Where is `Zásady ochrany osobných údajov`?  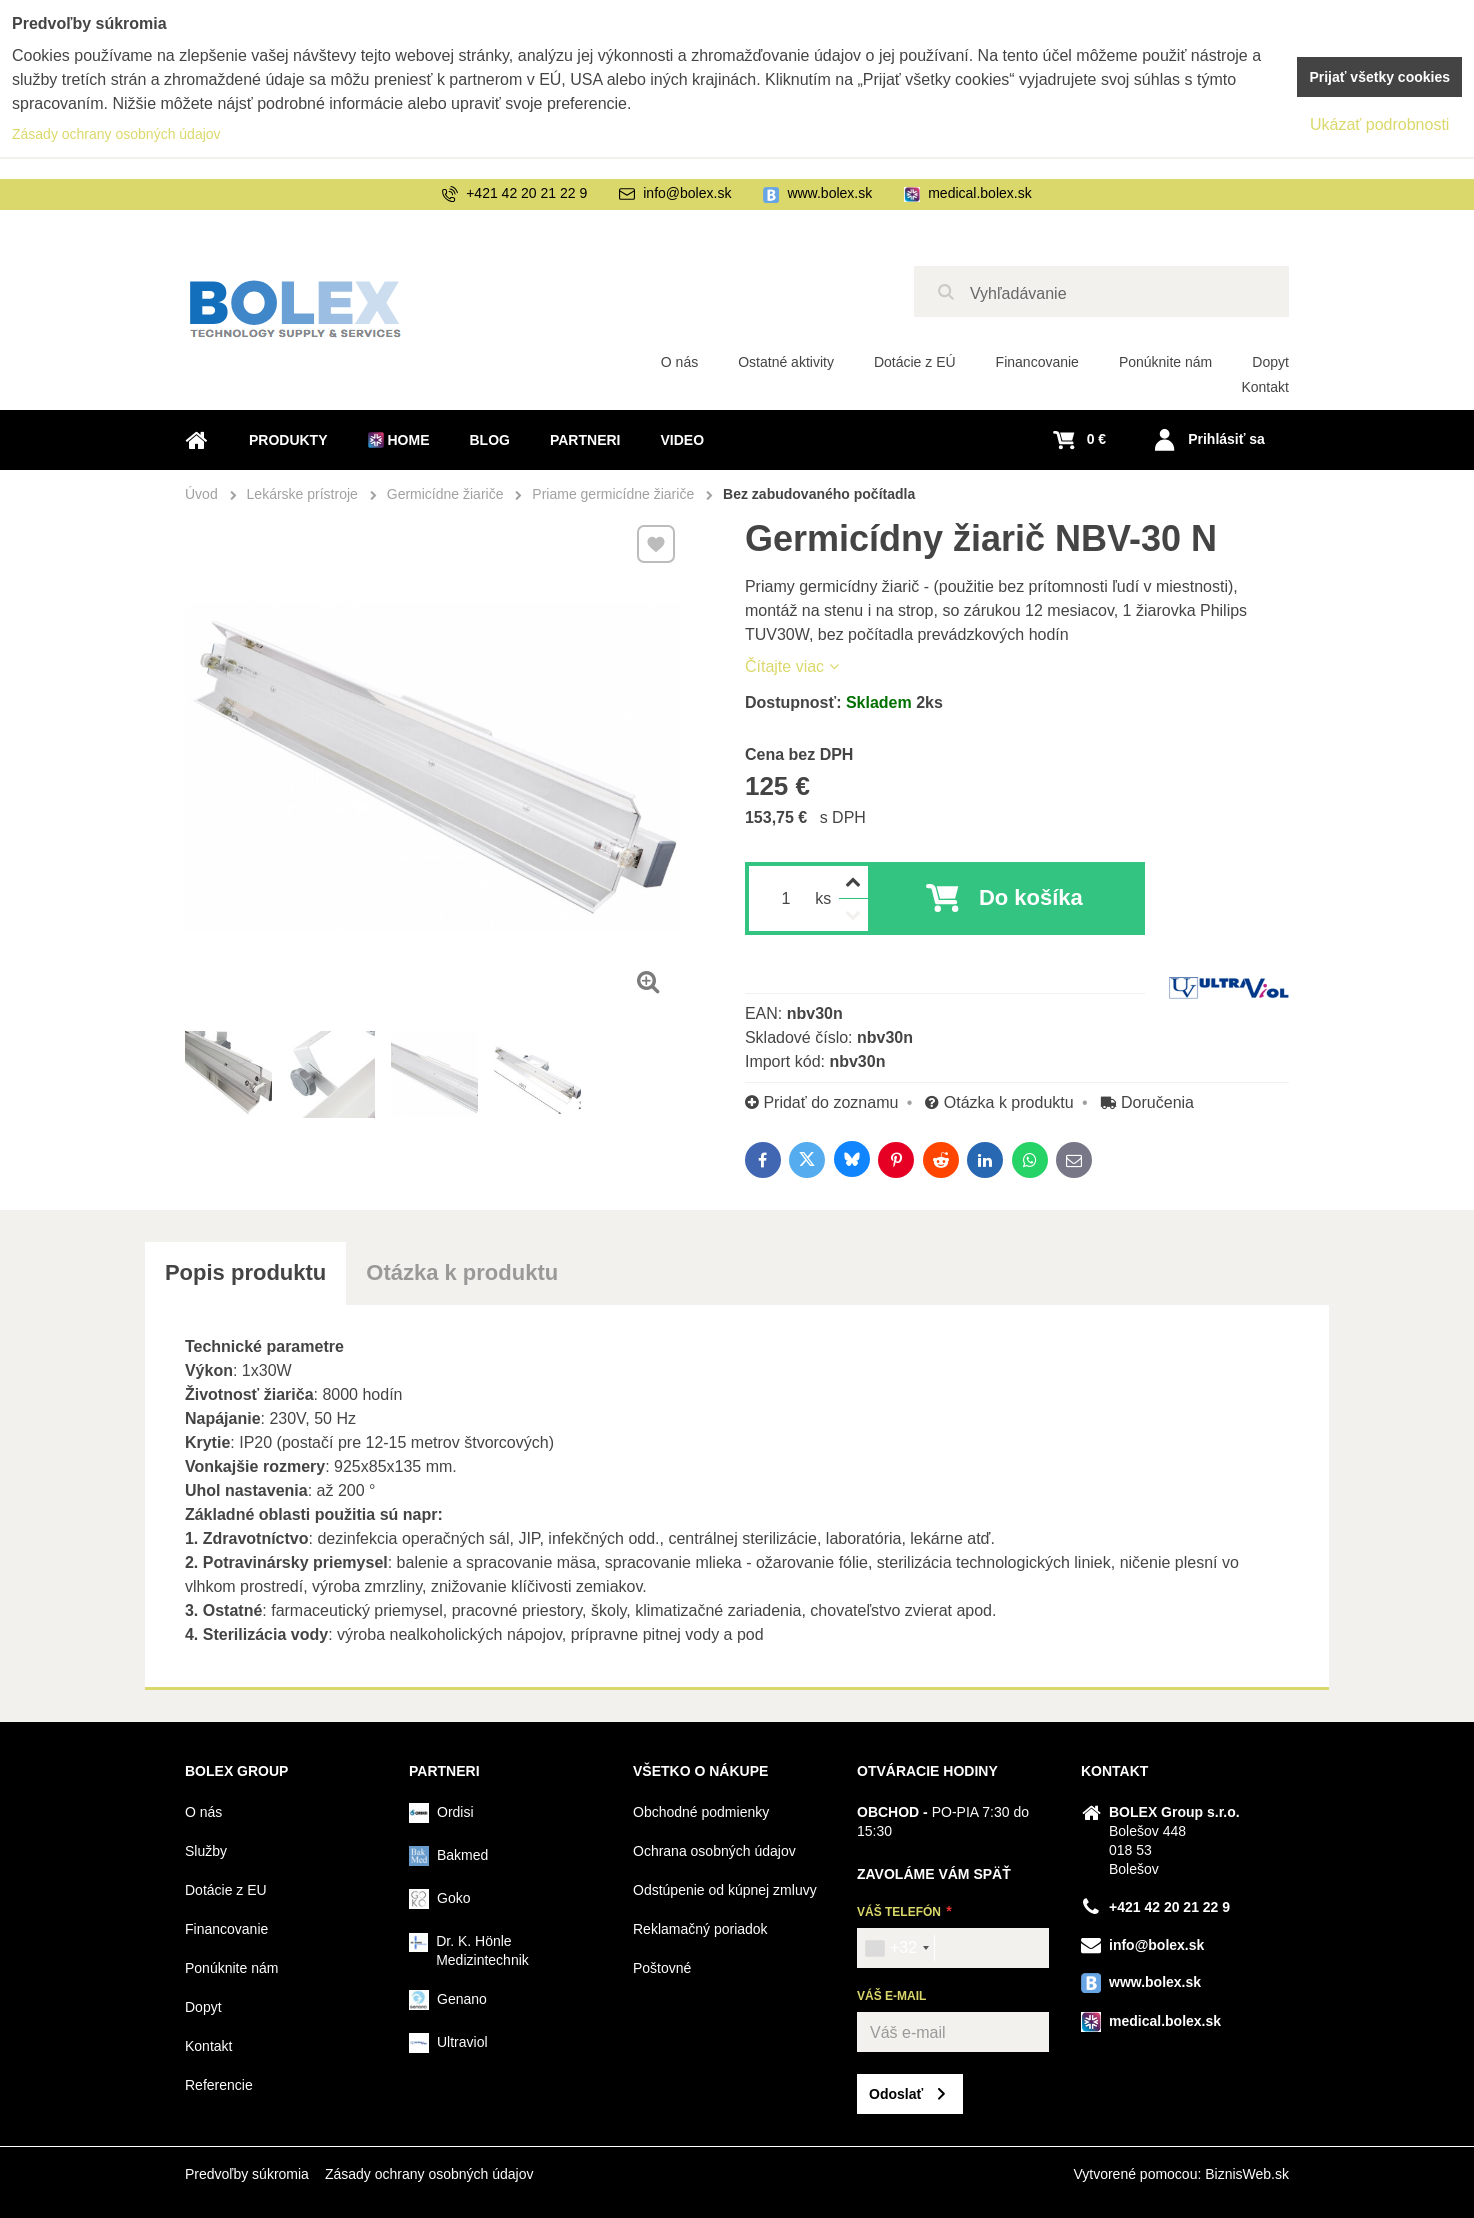
Zásady ochrany osobných údajov is located at coordinates (429, 2174).